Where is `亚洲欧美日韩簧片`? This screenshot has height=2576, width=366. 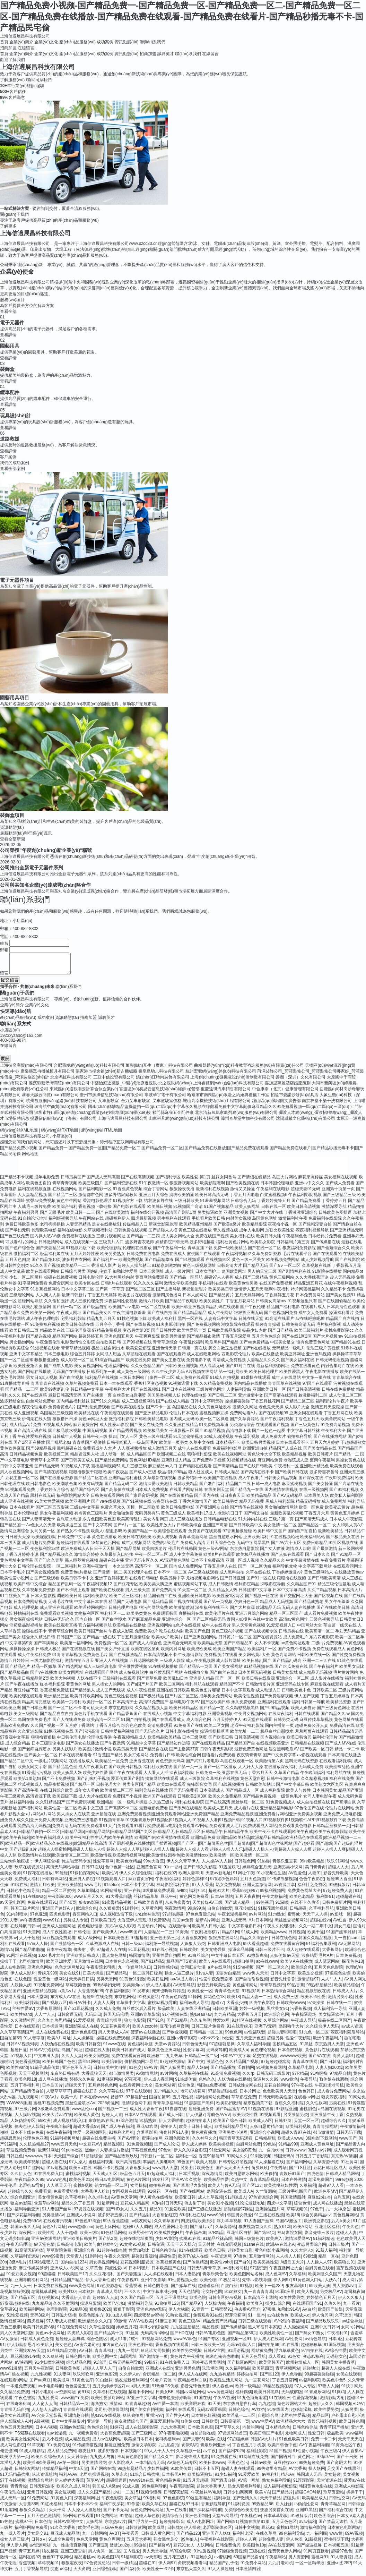 亚洲欧美日韩簧片 is located at coordinates (79, 2242).